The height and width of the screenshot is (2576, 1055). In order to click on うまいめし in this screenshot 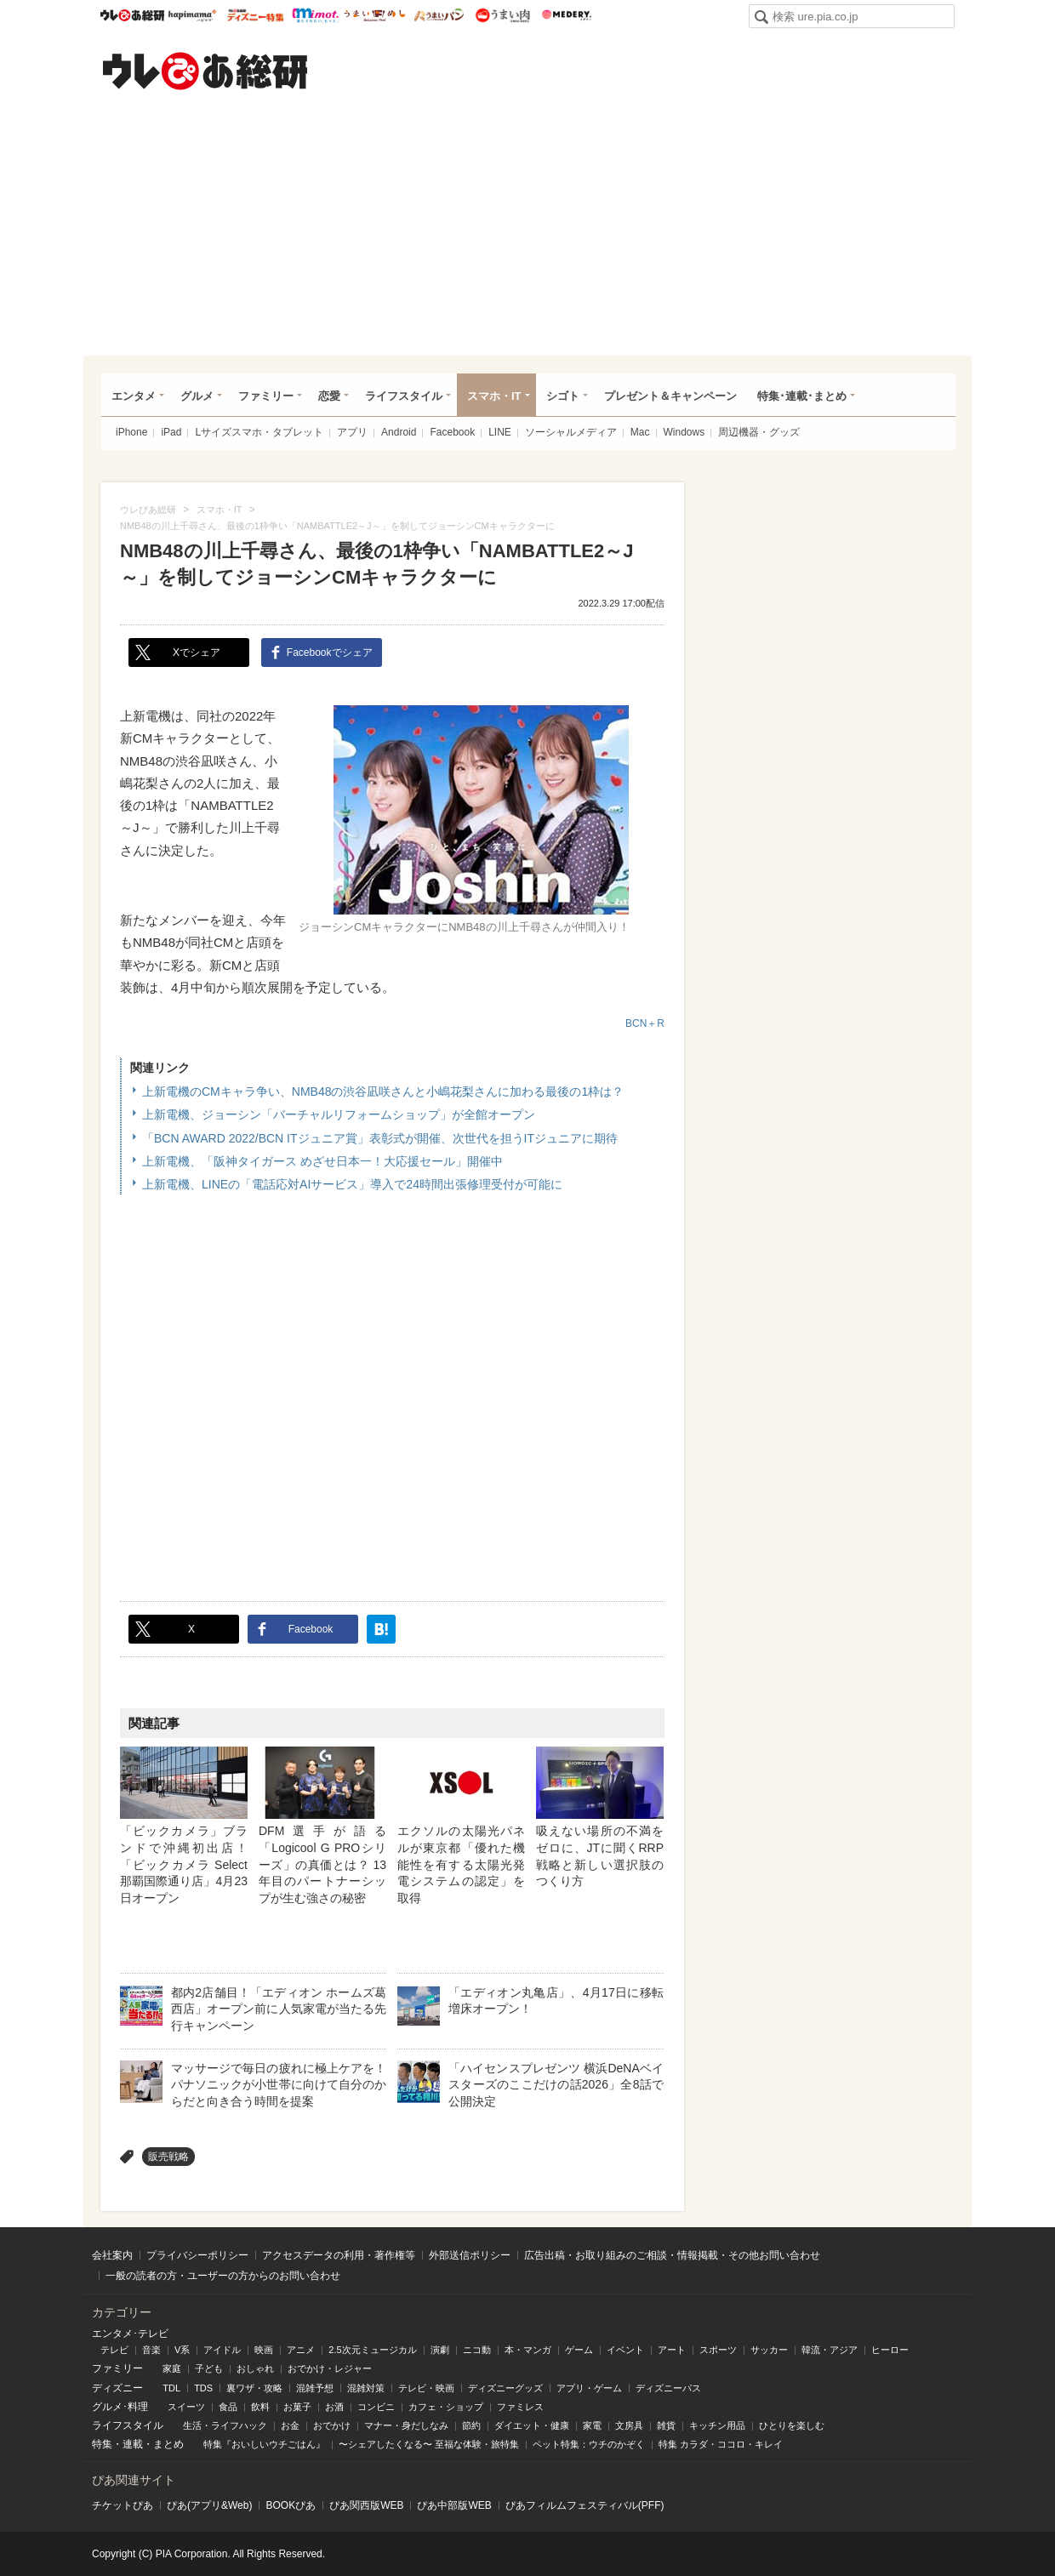, I will do `click(375, 15)`.